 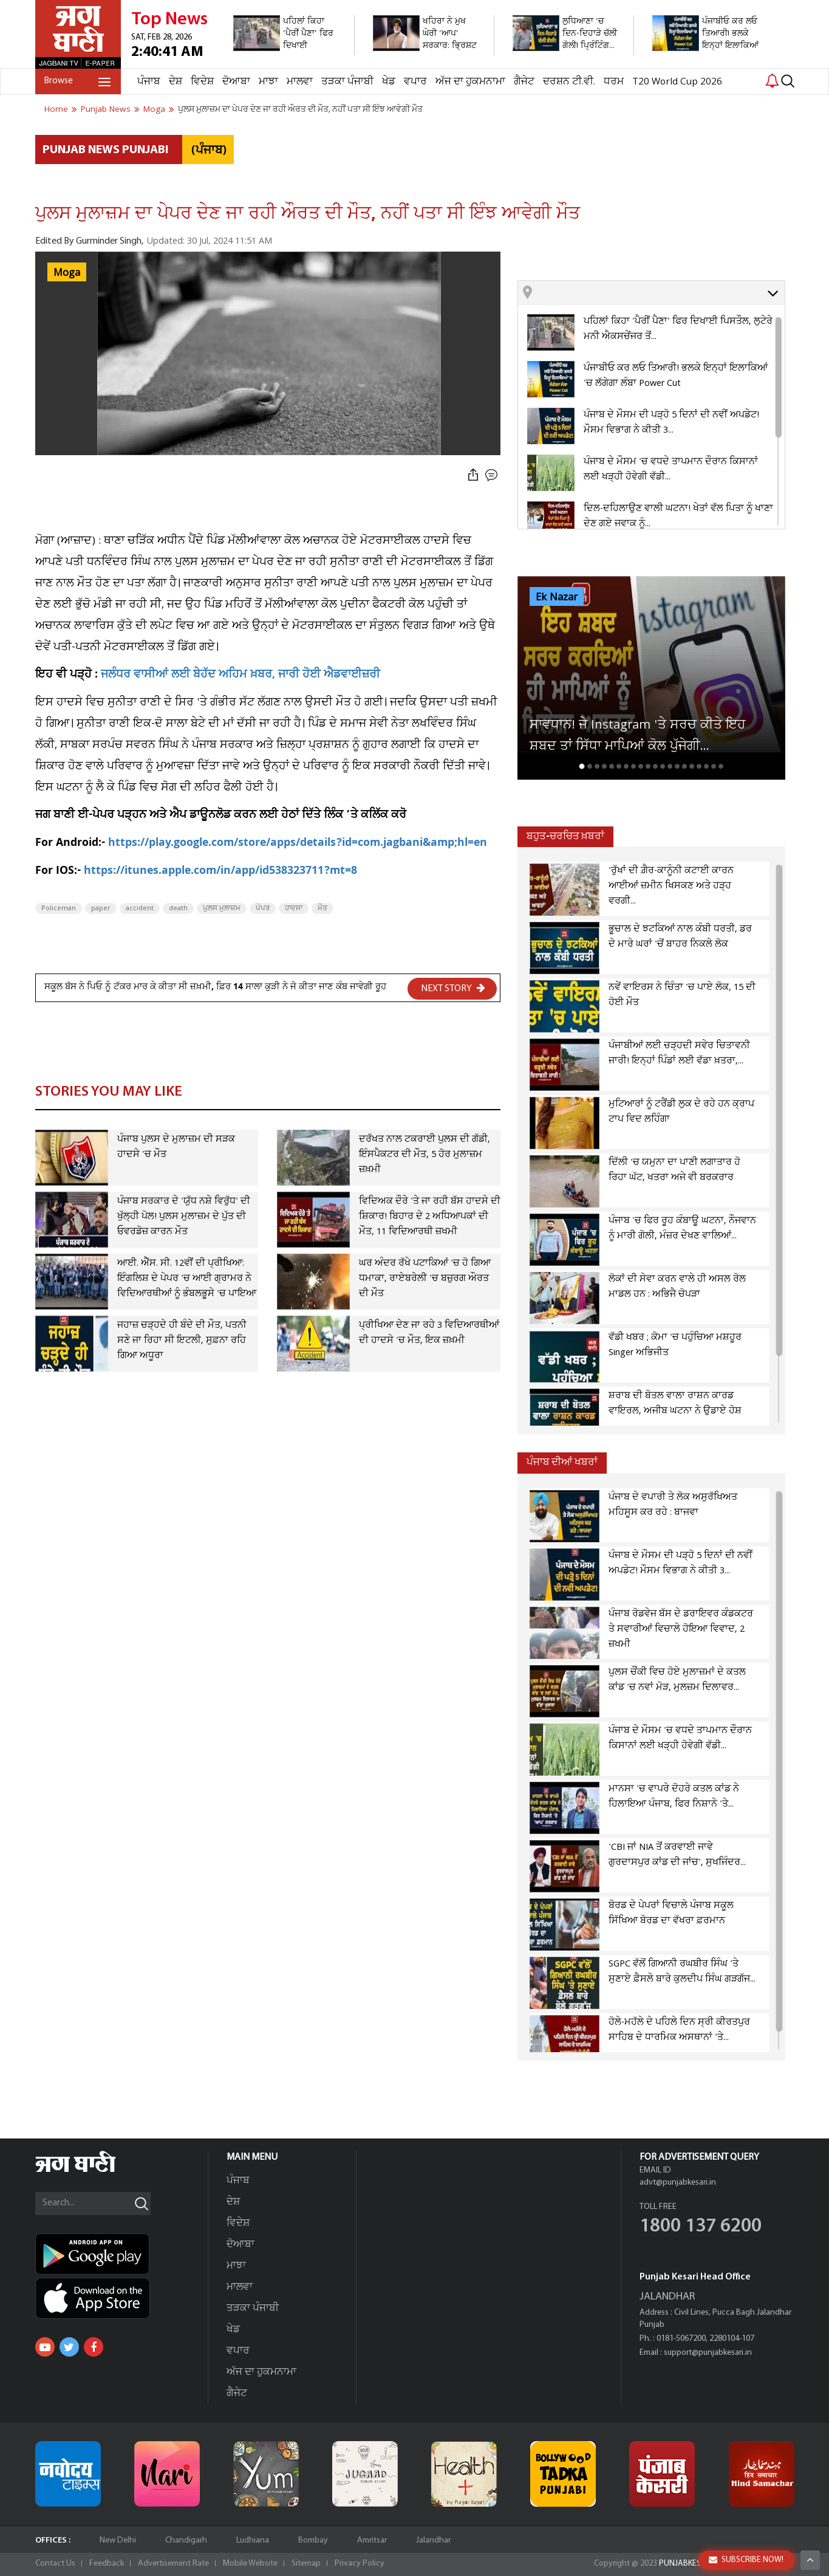 What do you see at coordinates (106, 2563) in the screenshot?
I see `Feedback` at bounding box center [106, 2563].